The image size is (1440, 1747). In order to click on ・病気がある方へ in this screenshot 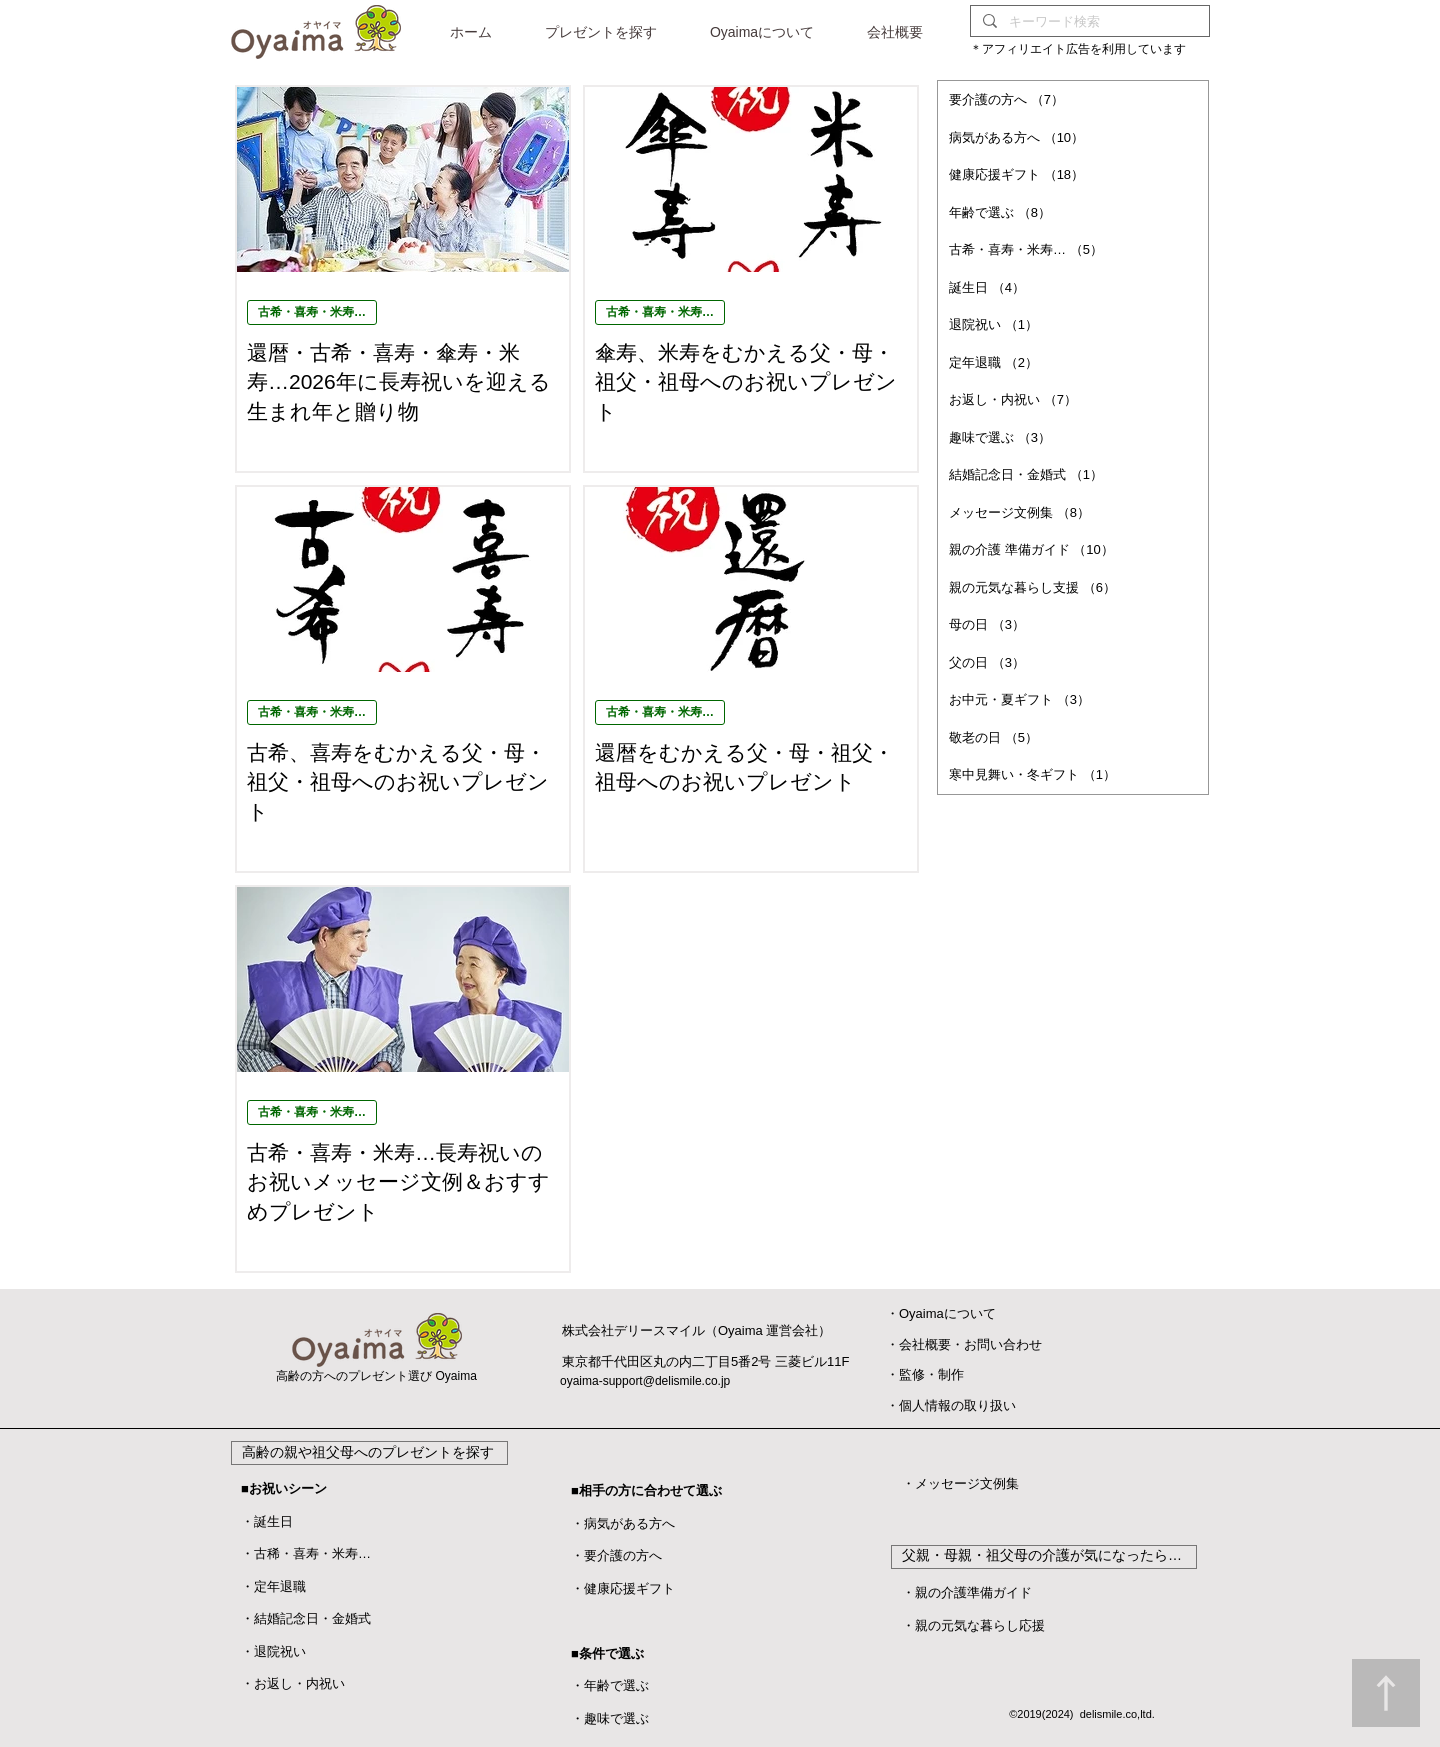, I will do `click(623, 1523)`.